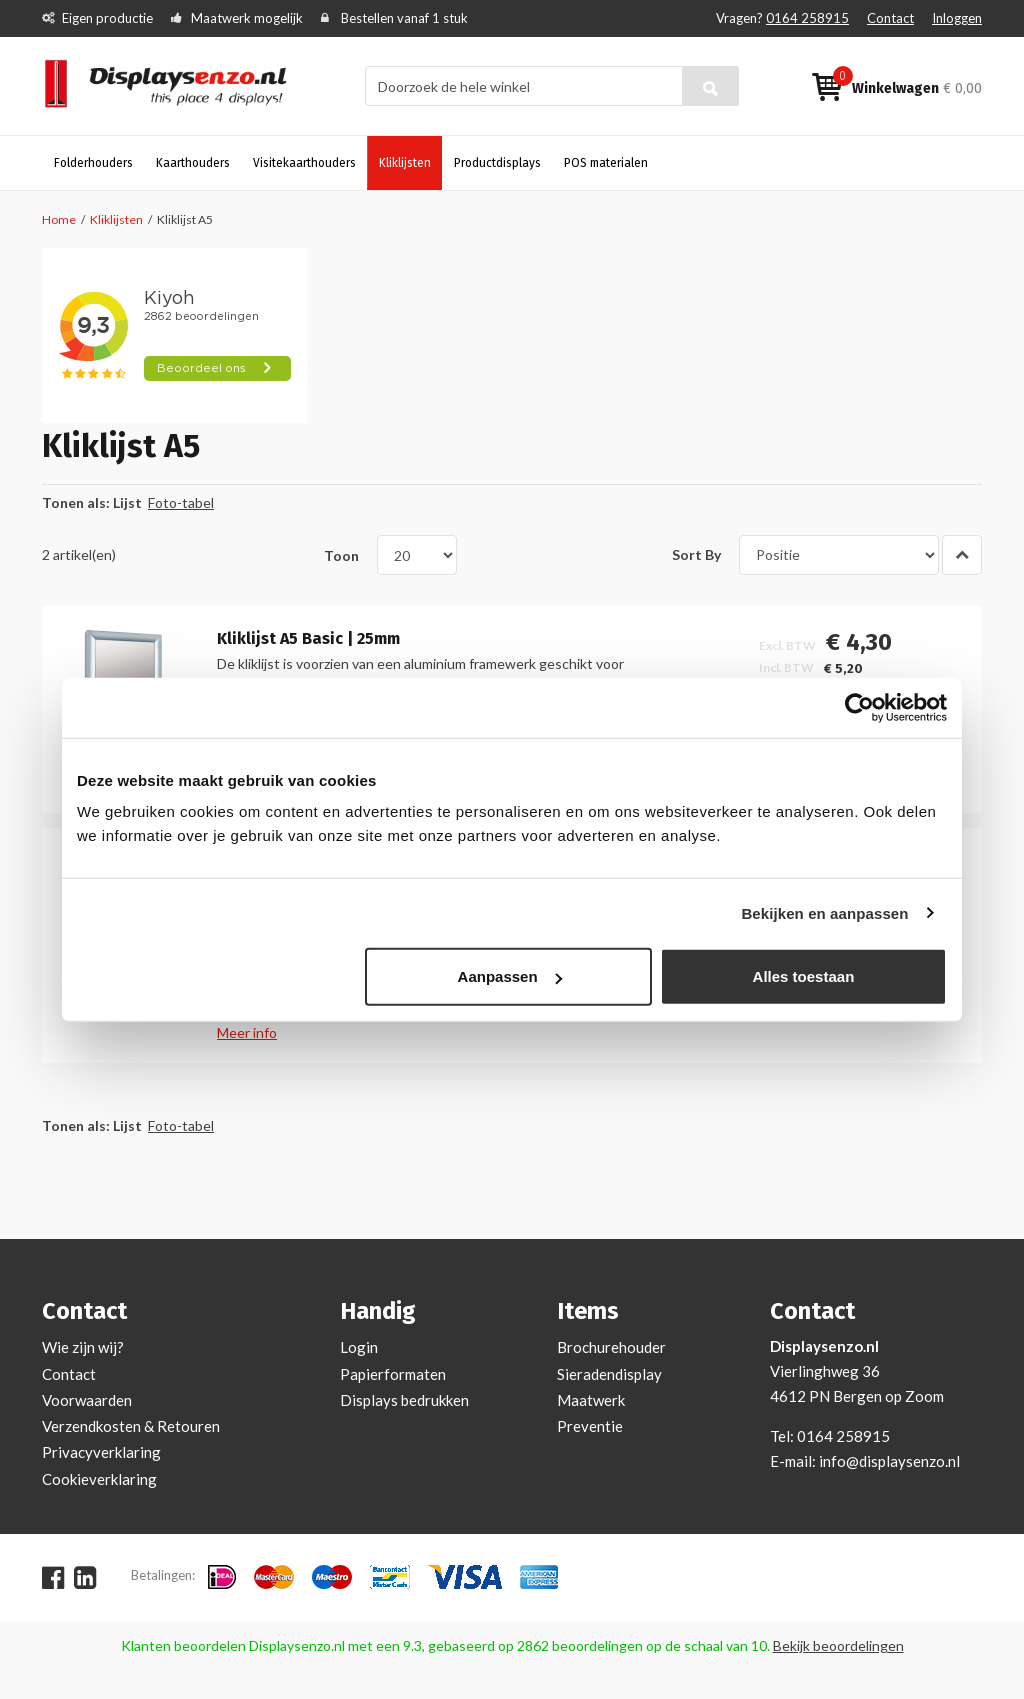 Image resolution: width=1024 pixels, height=1699 pixels. I want to click on info@displaysenzo.nl, so click(889, 1461).